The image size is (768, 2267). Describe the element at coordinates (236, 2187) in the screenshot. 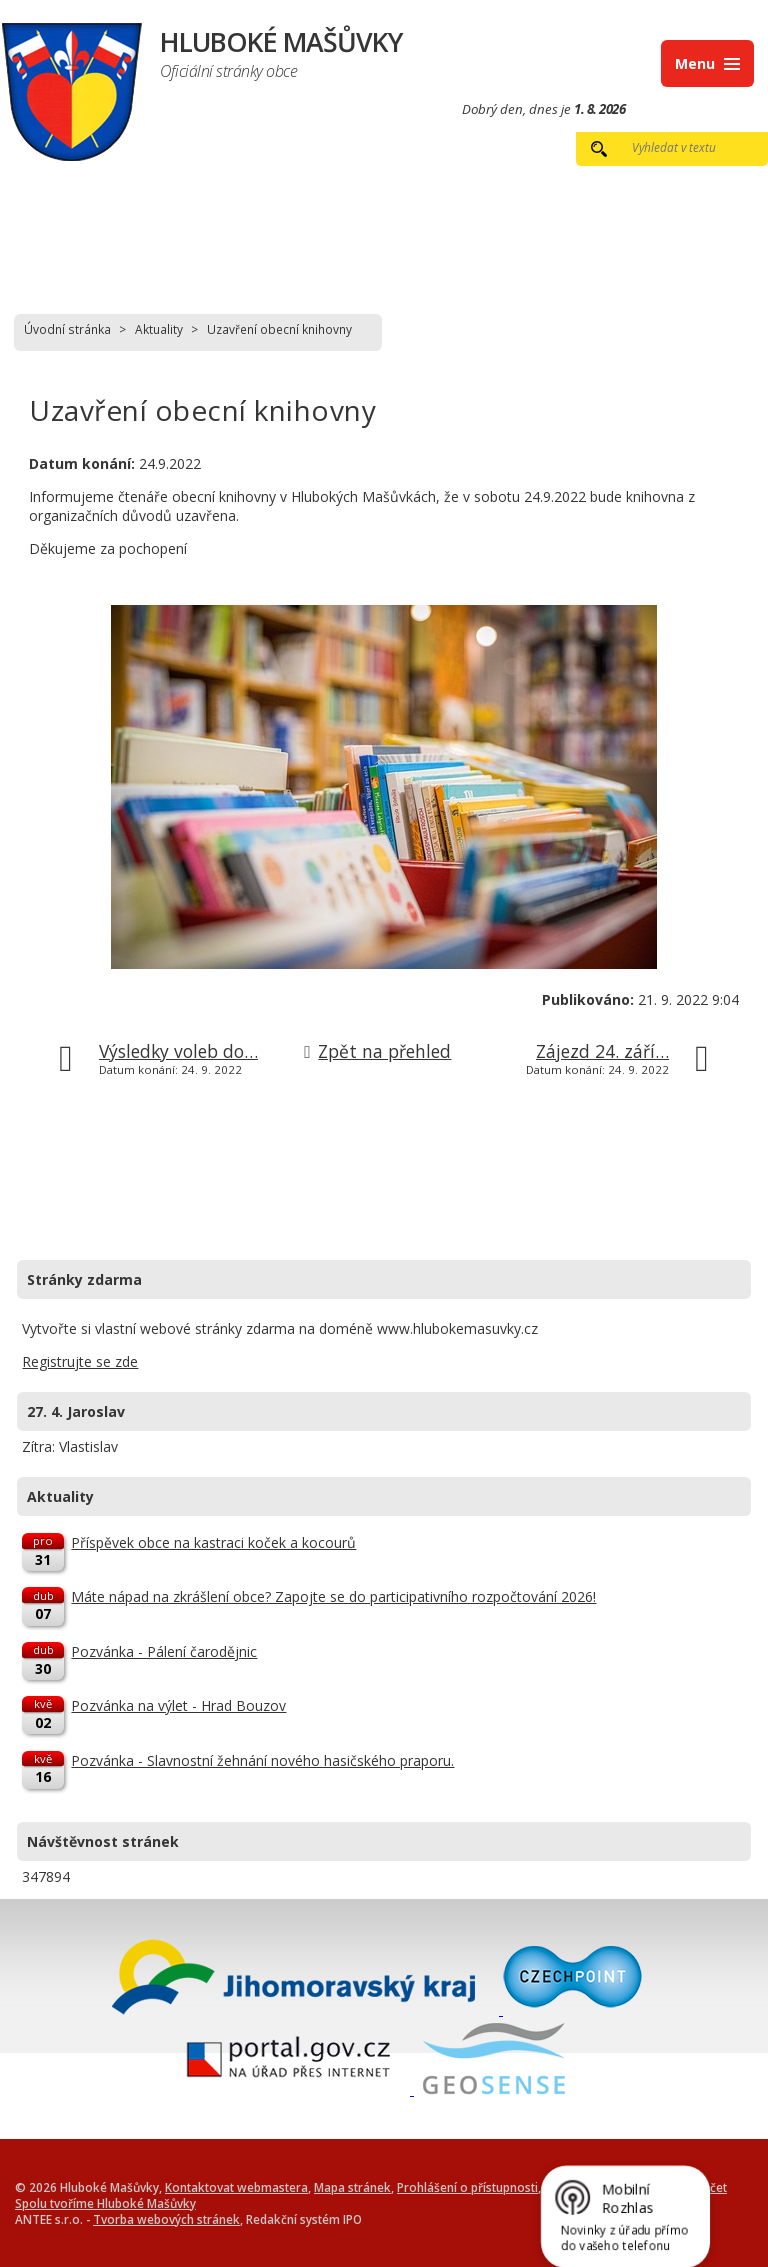

I see `Kontaktovat webmastera` at that location.